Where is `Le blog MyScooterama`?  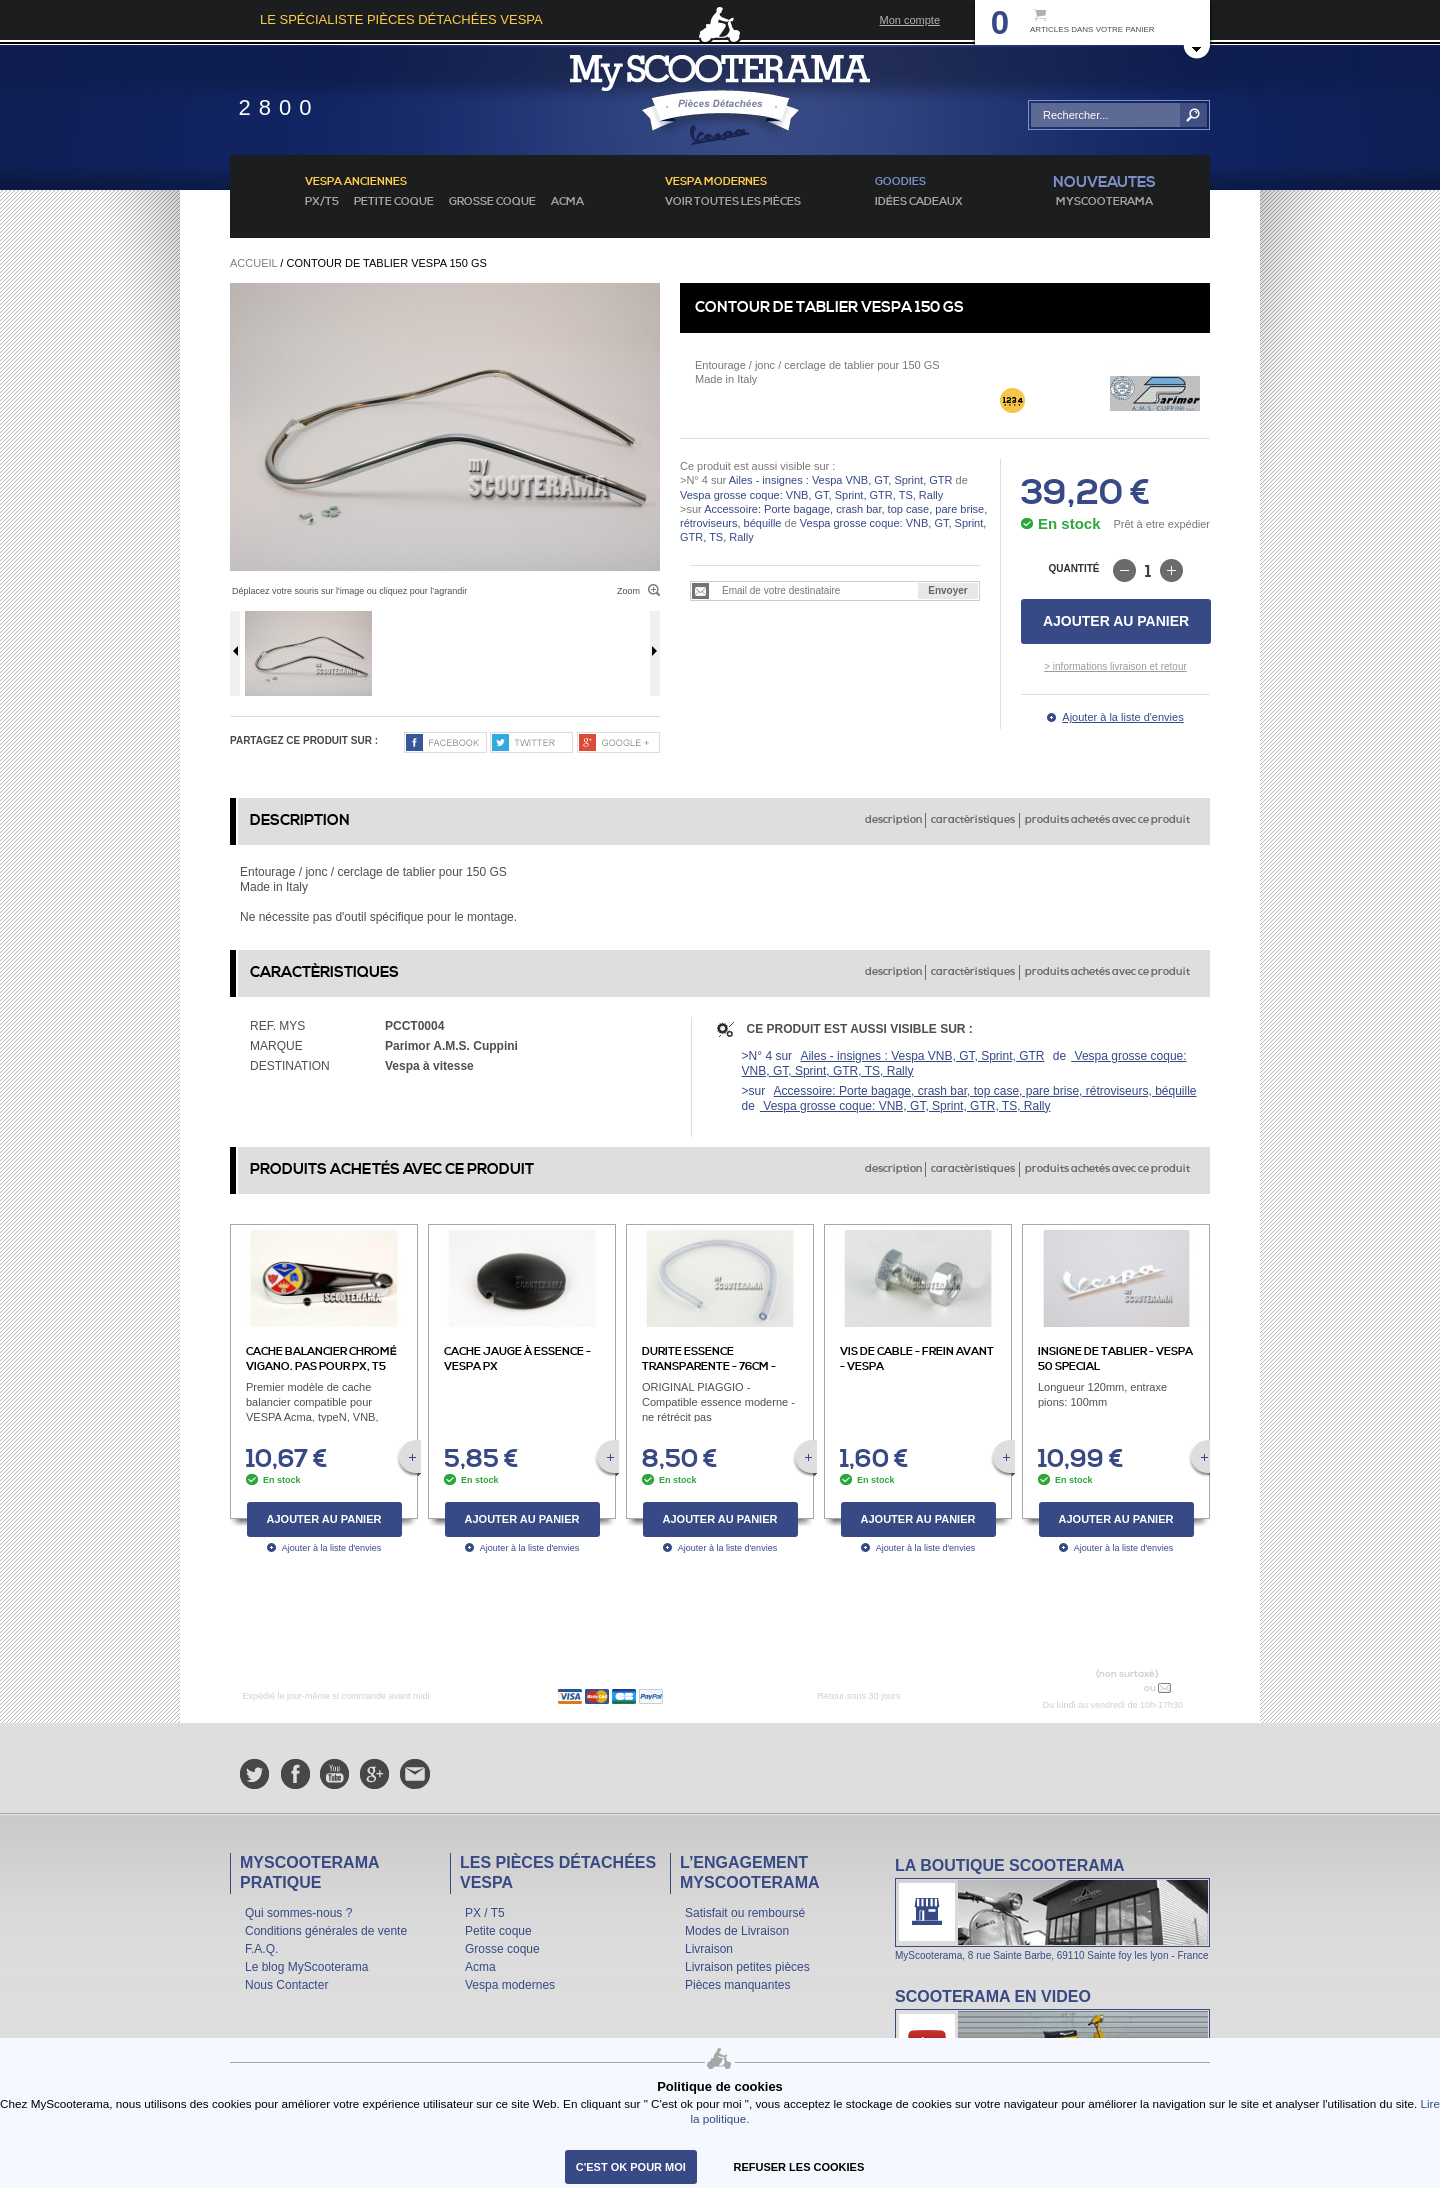 Le blog MyScooterama is located at coordinates (306, 1967).